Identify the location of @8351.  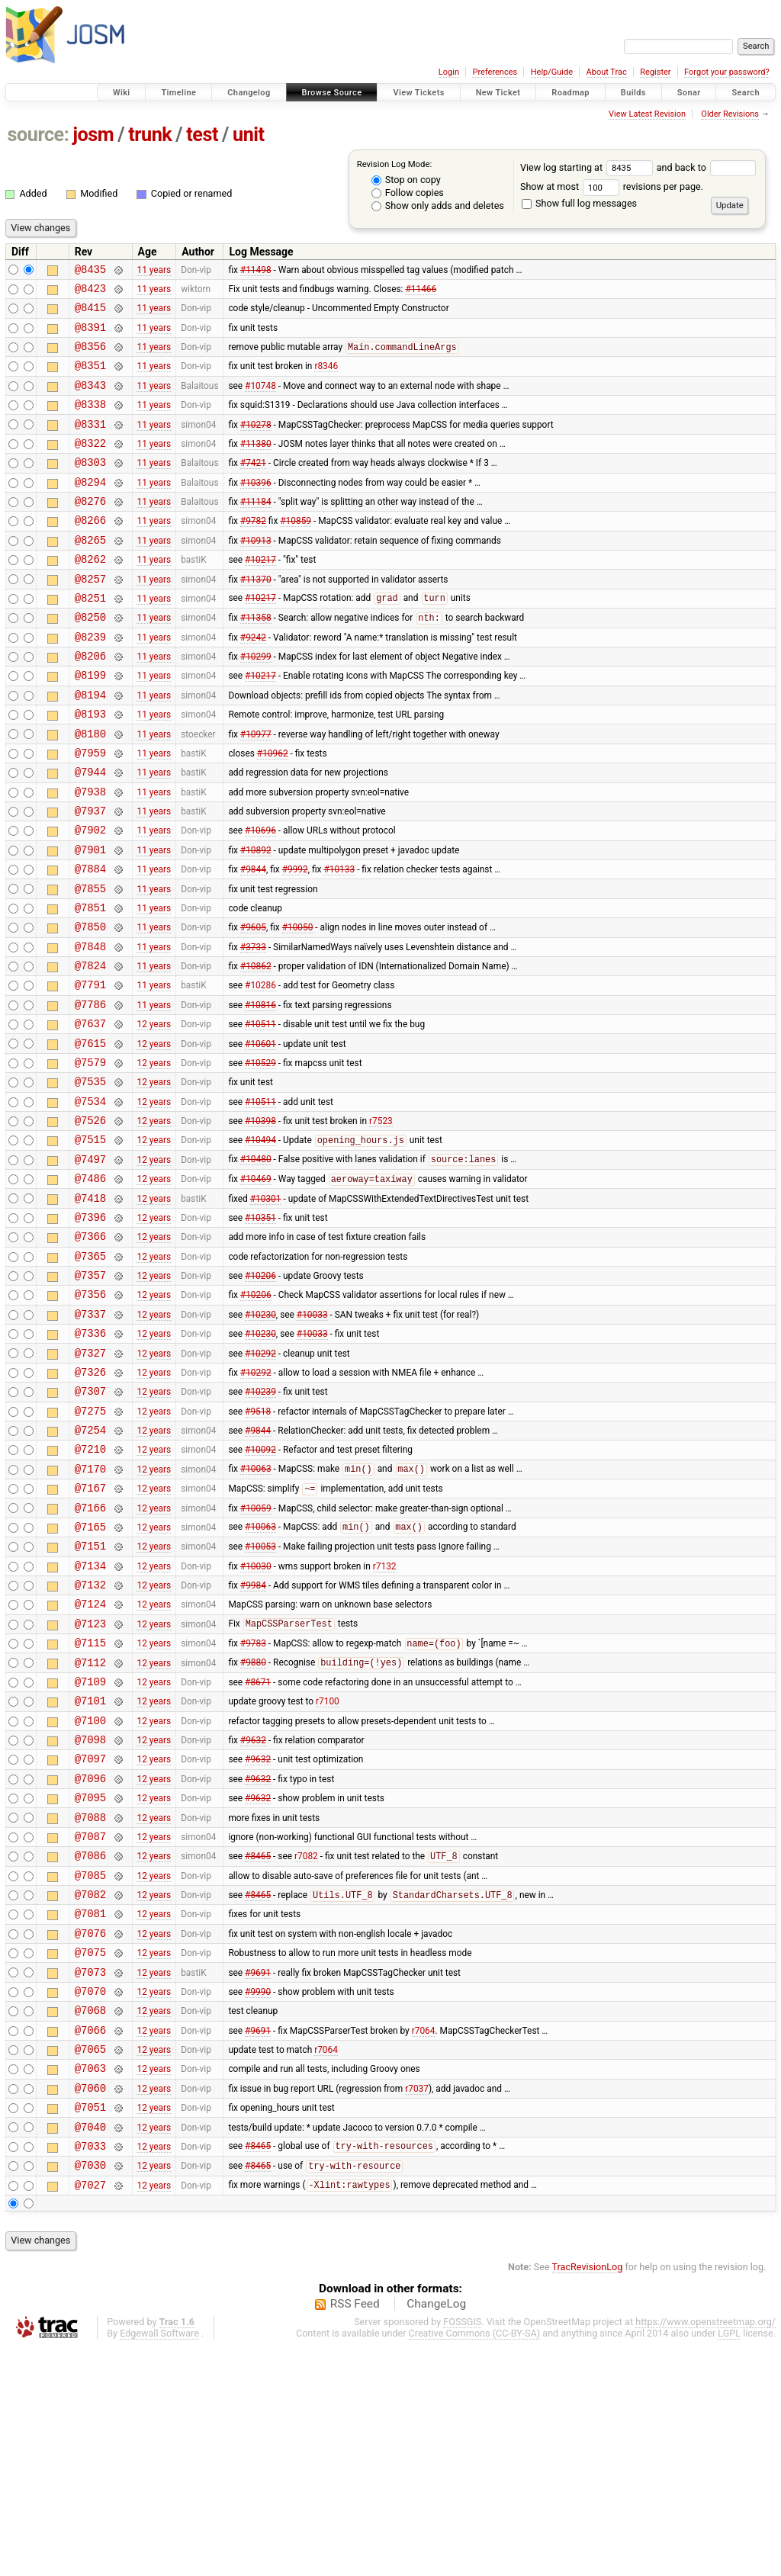
(90, 378).